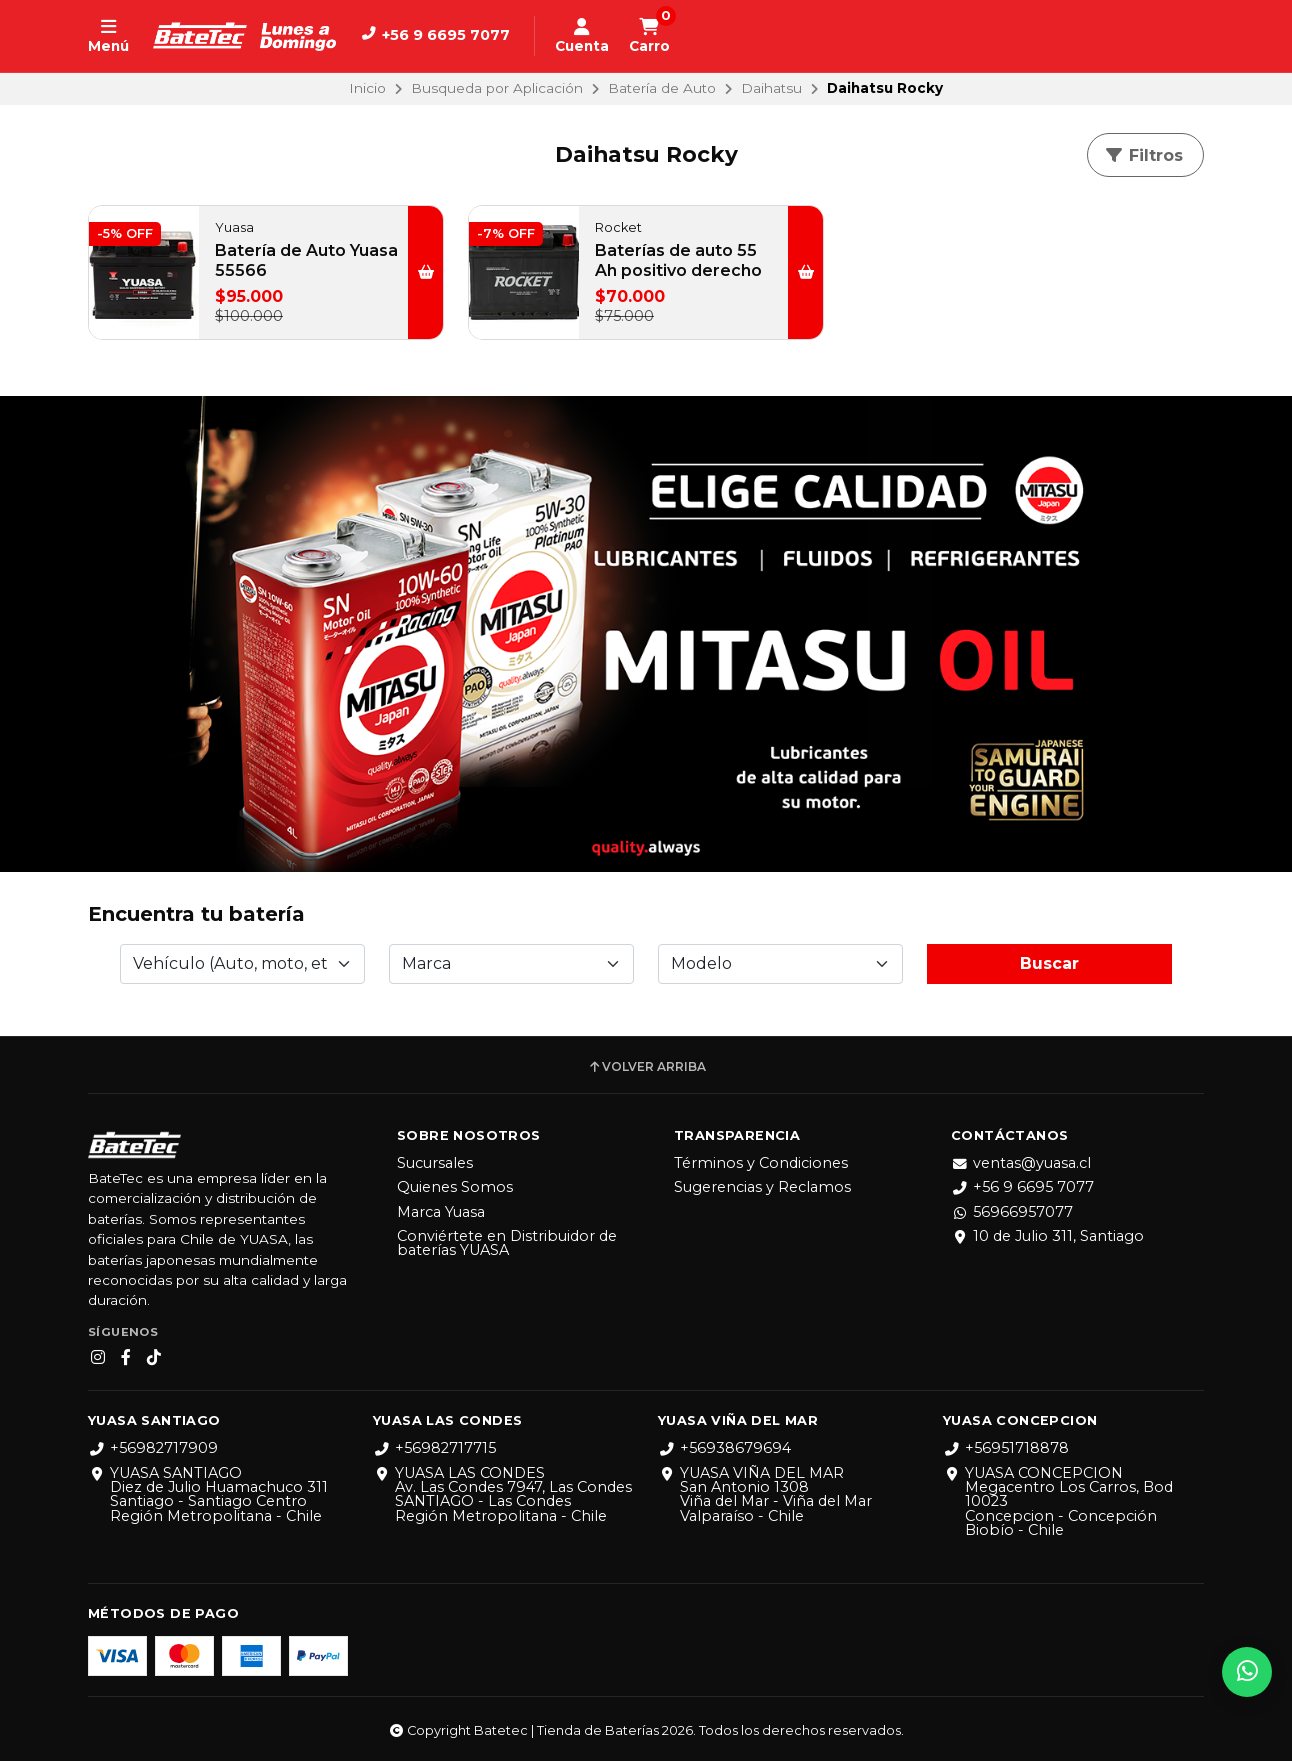  Describe the element at coordinates (762, 1187) in the screenshot. I see `Sugerencias y Reclamos` at that location.